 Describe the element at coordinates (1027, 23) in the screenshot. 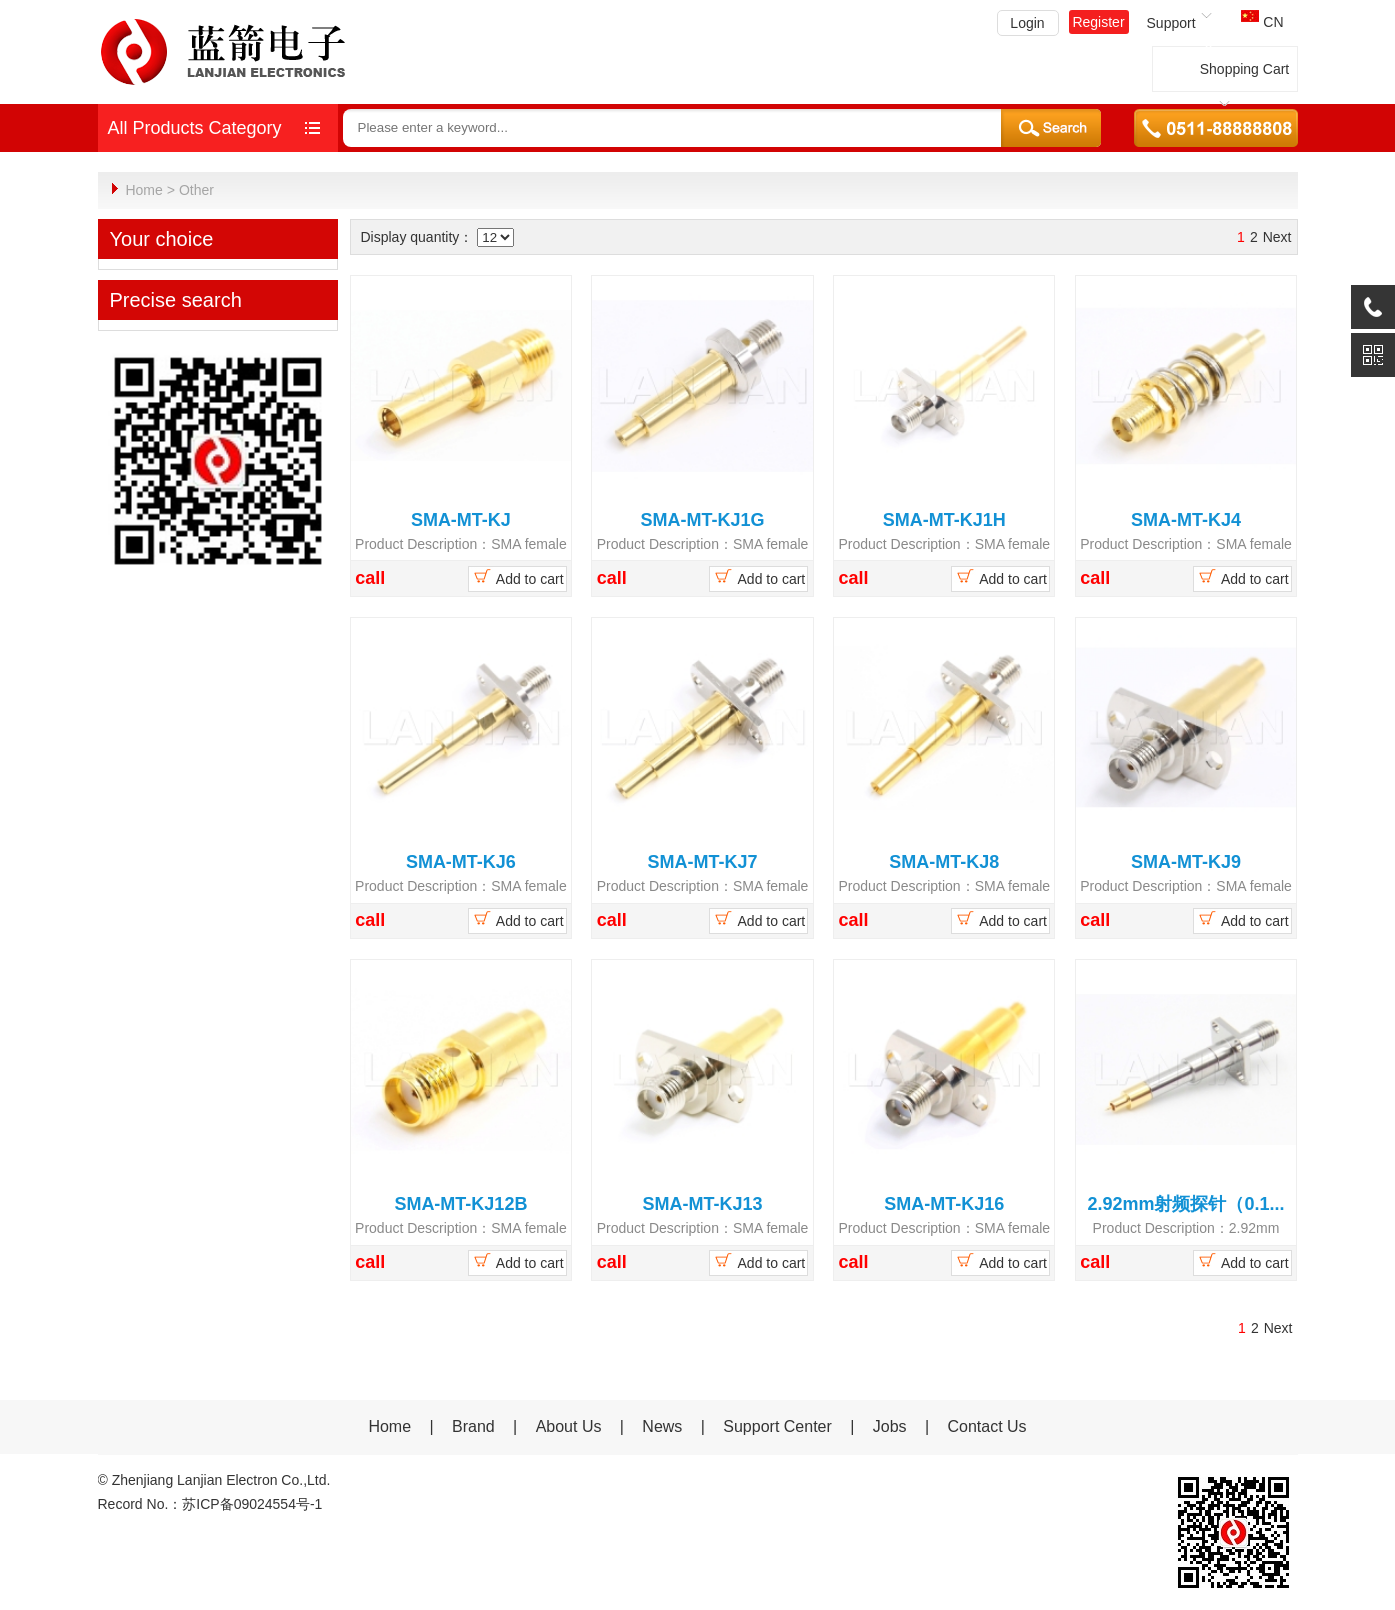

I see `Login` at that location.